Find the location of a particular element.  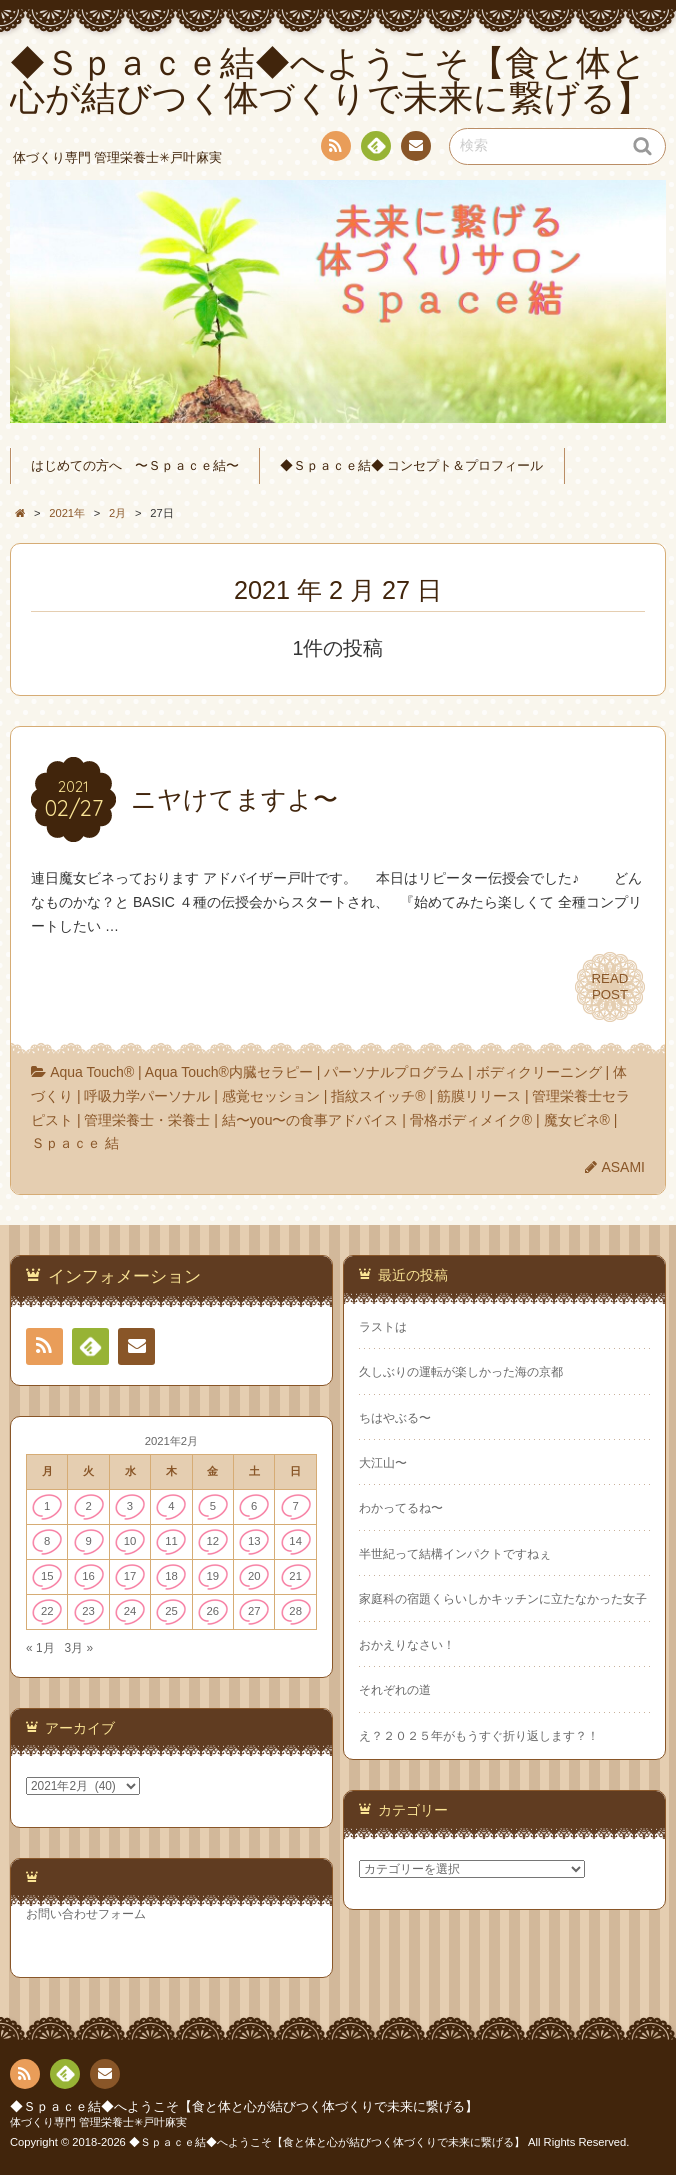

ラストは is located at coordinates (383, 1327).